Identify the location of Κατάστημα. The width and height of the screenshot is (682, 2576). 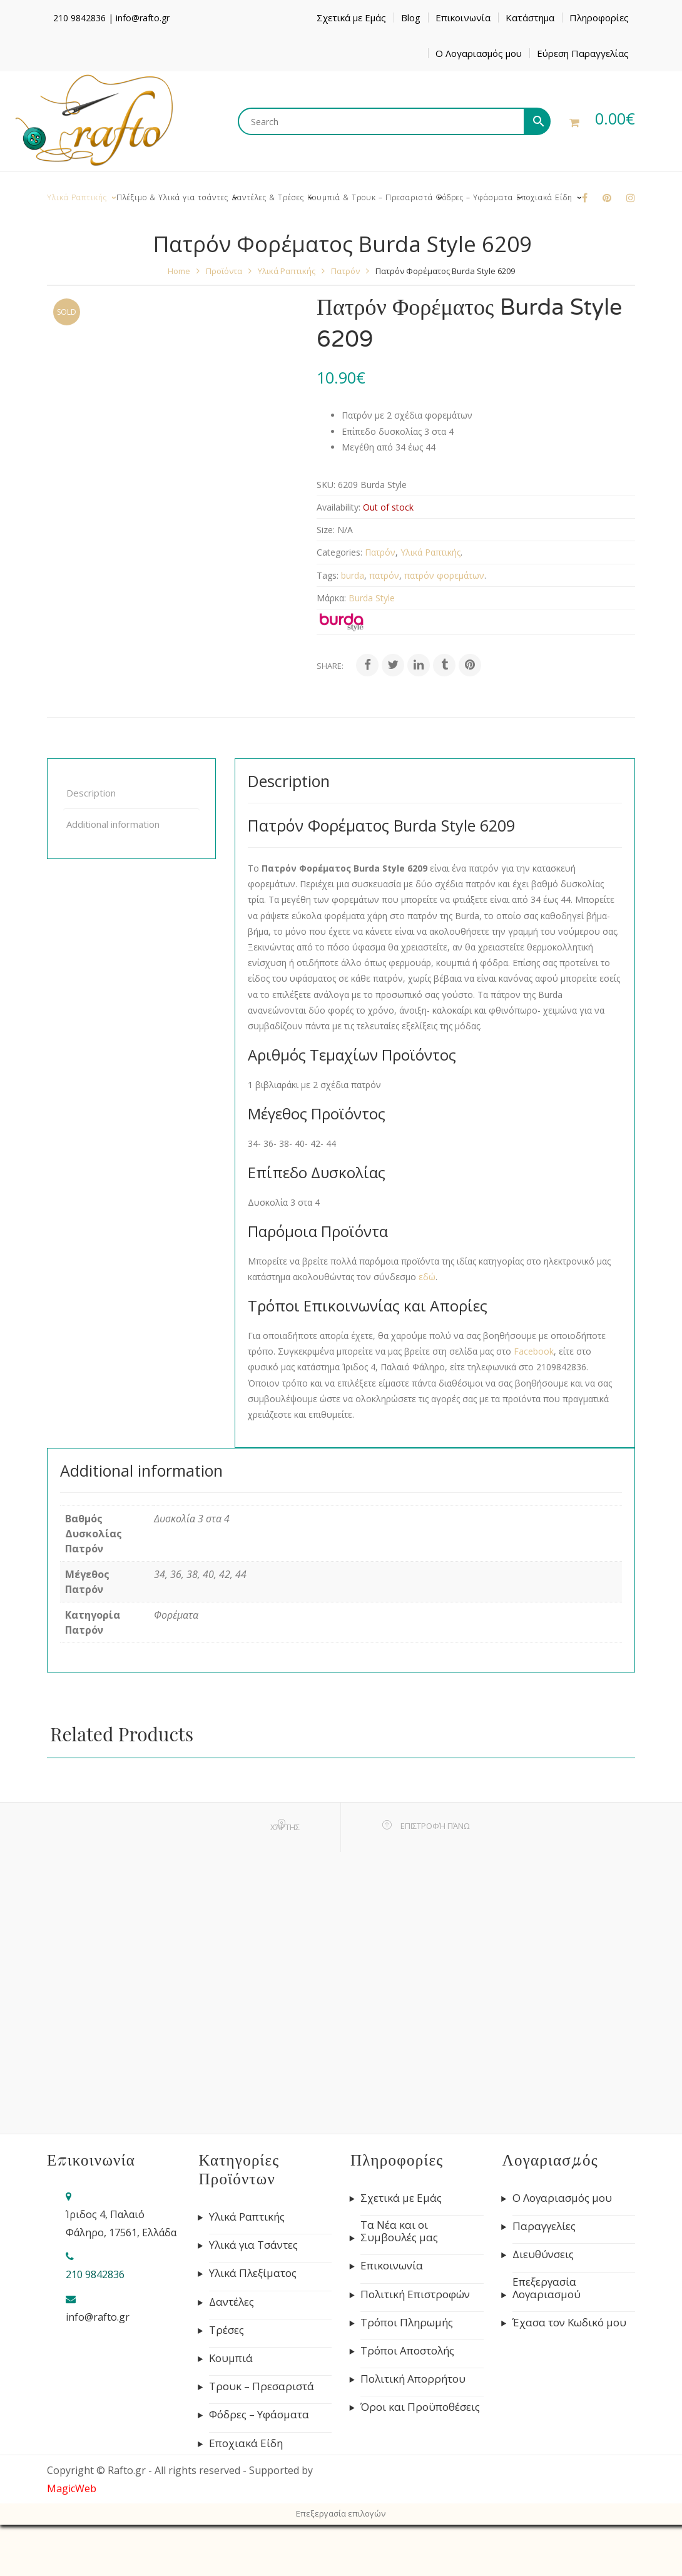
(530, 17).